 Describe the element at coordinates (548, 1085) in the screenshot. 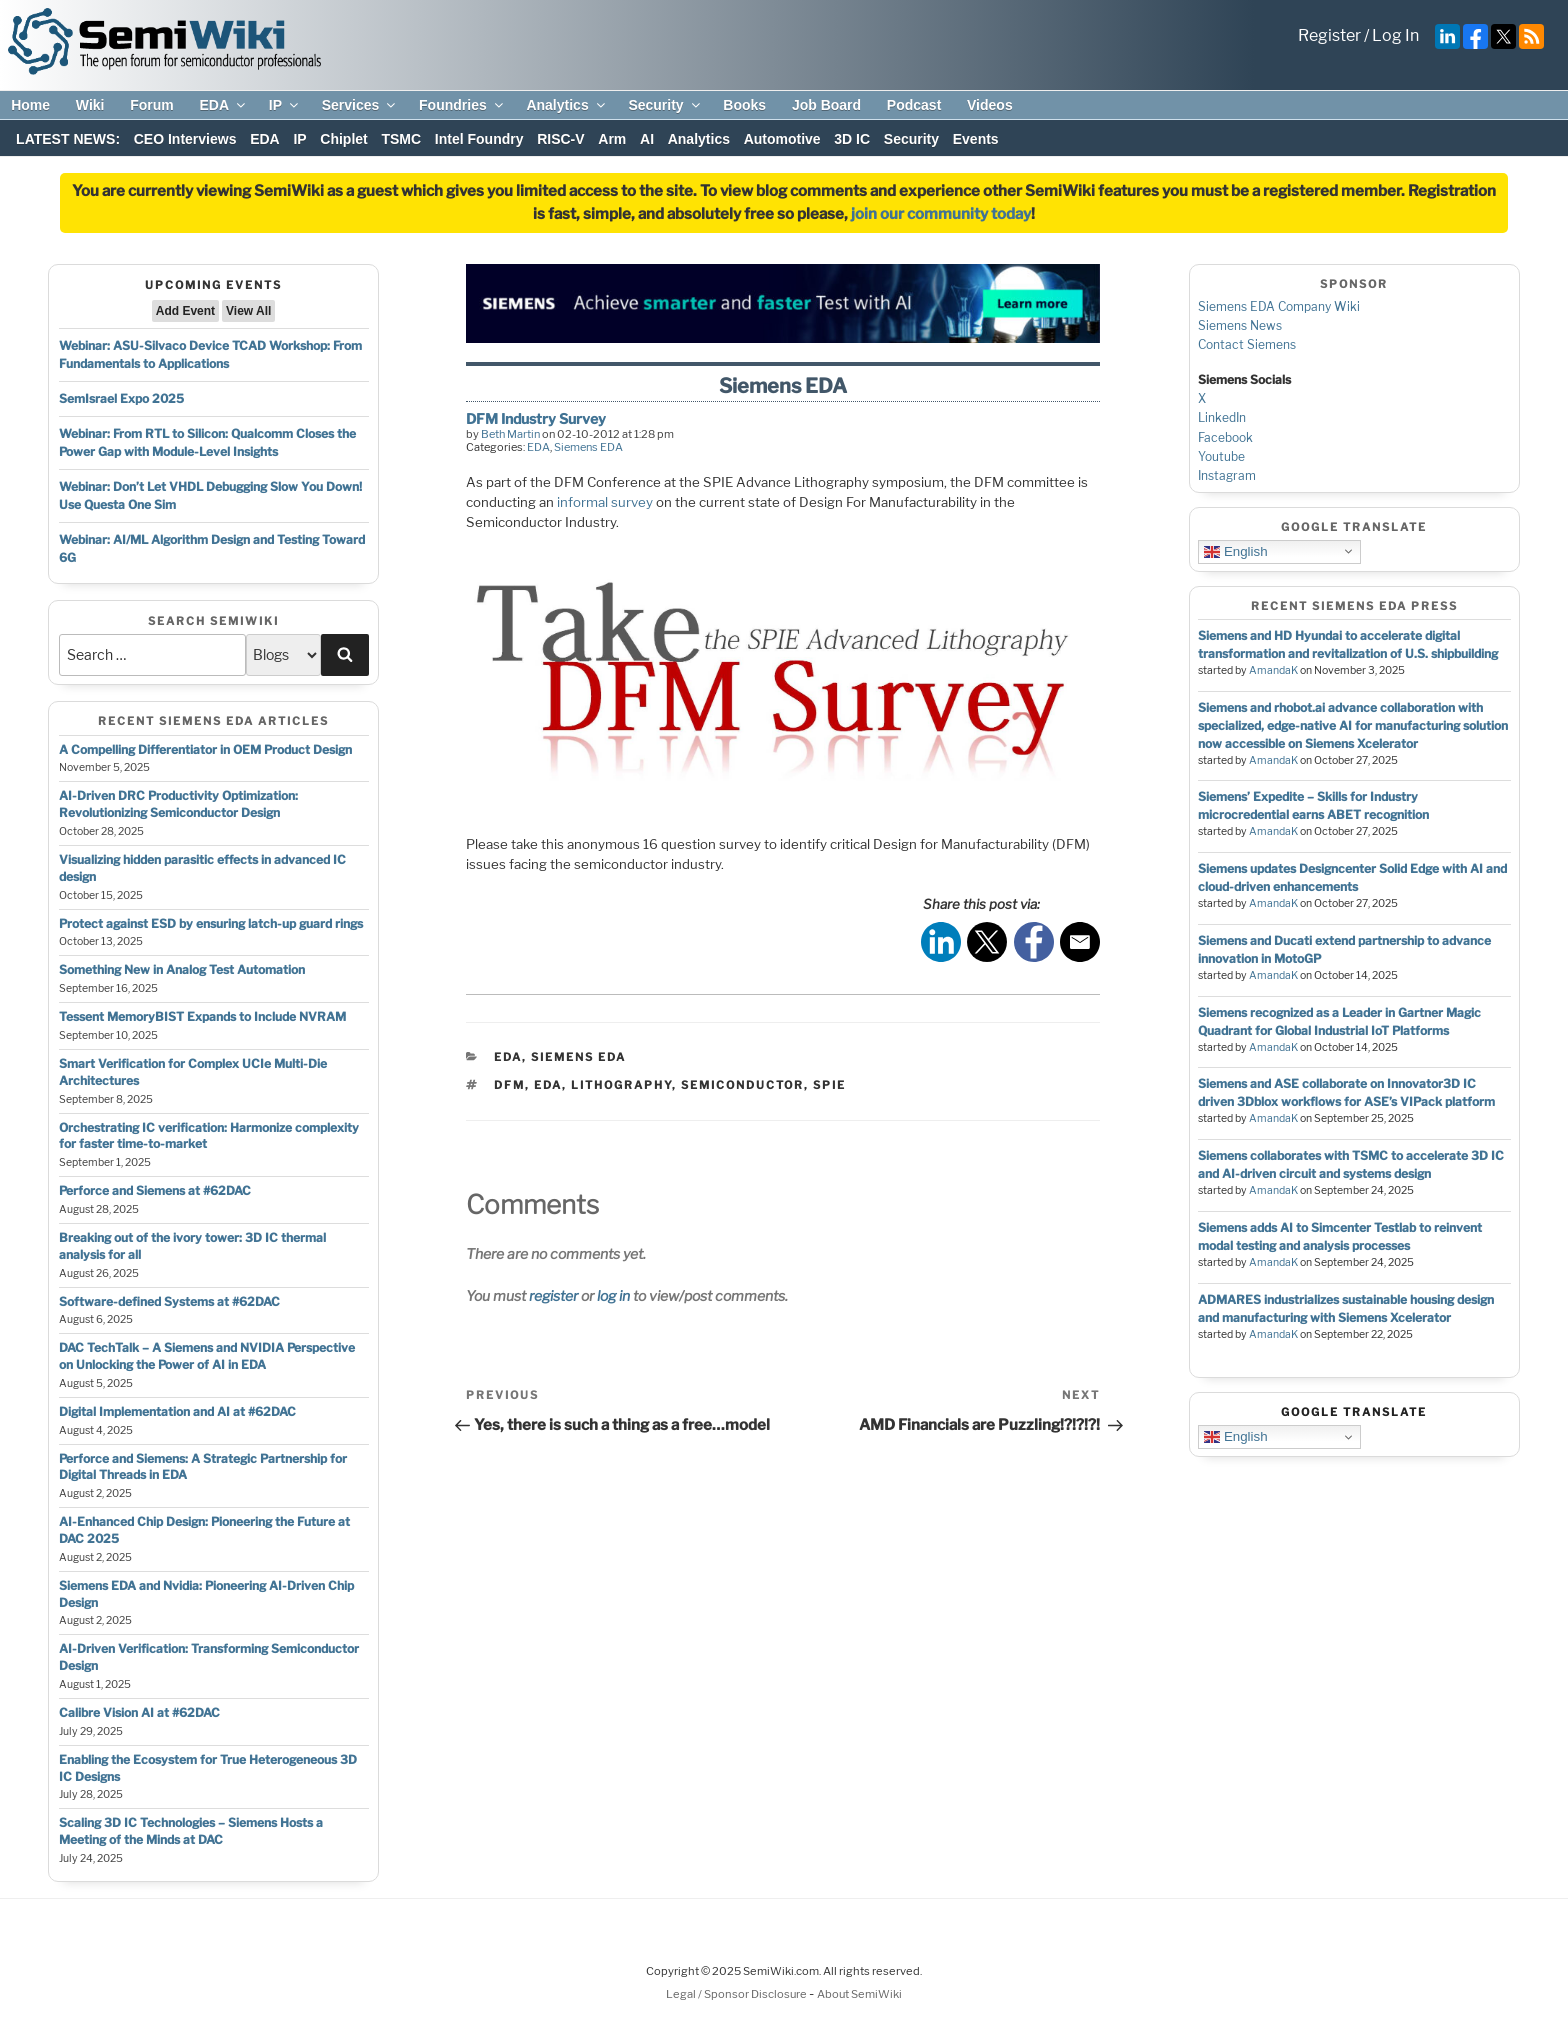

I see `eda` at that location.